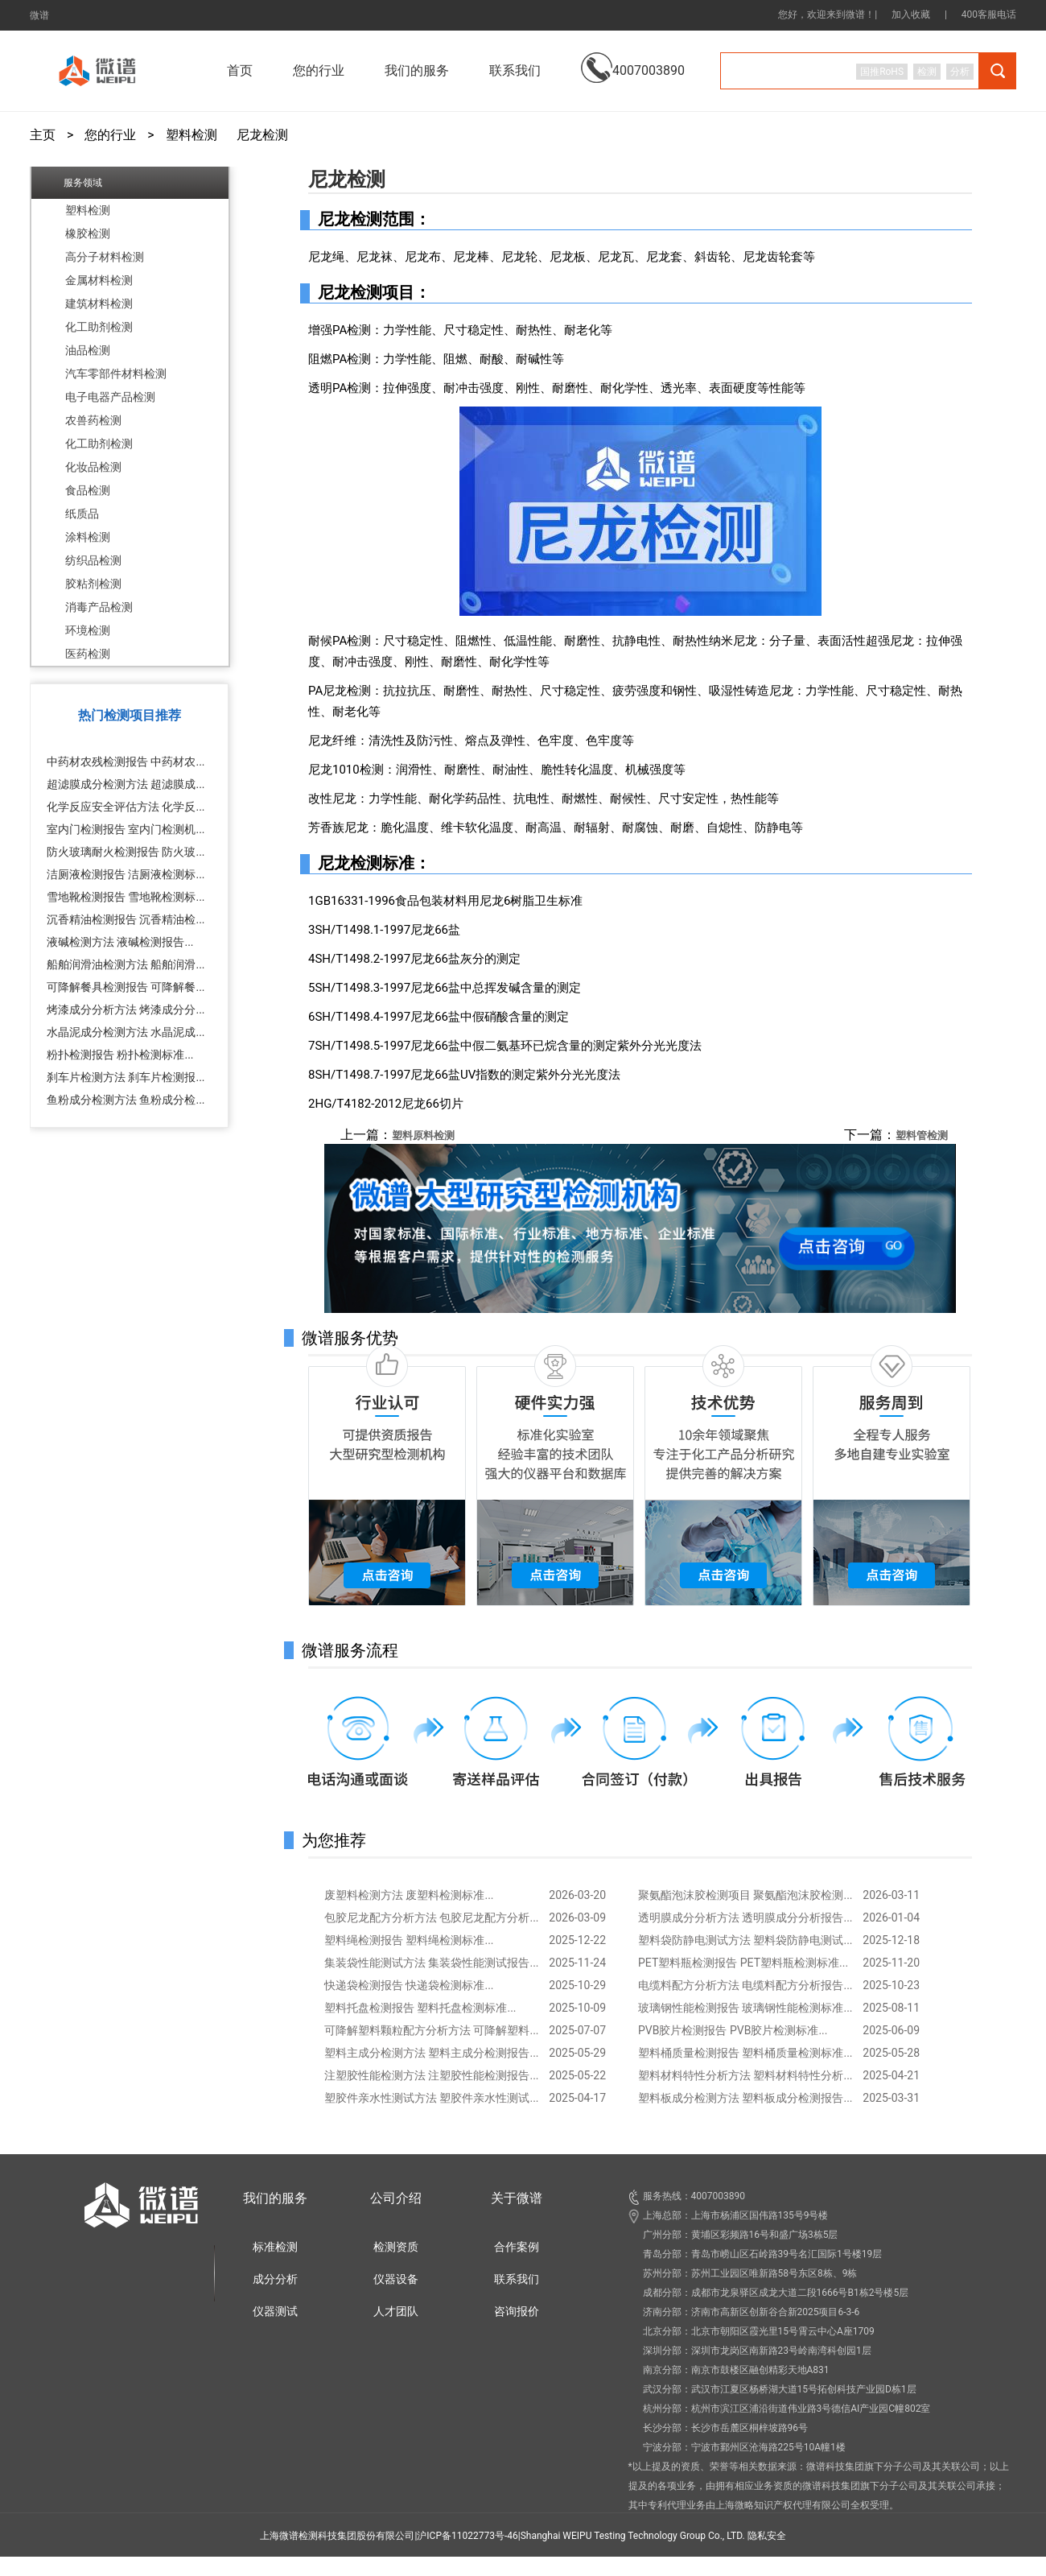 The image size is (1046, 2576). Describe the element at coordinates (126, 829) in the screenshot. I see `室内门检测报告 室内门检测机...` at that location.